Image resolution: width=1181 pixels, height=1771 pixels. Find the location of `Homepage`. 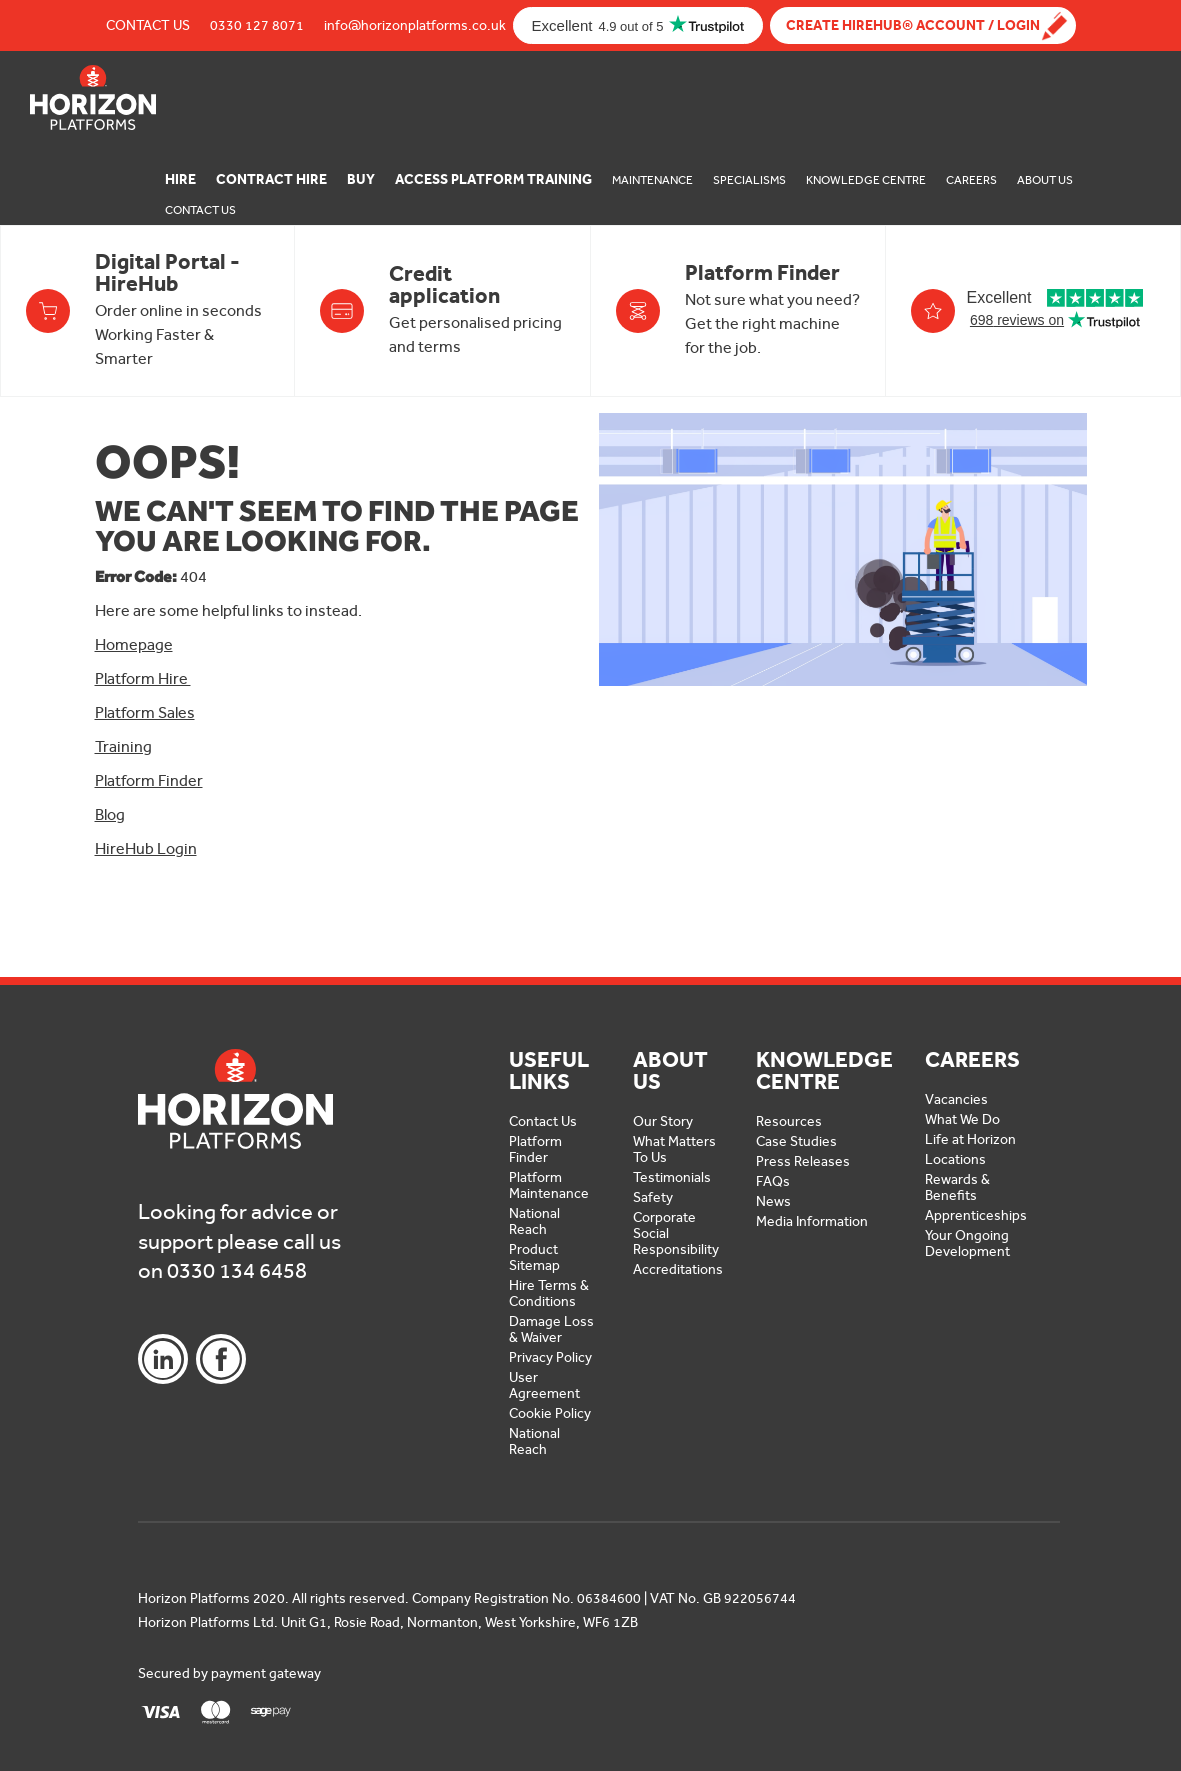

Homepage is located at coordinates (134, 644).